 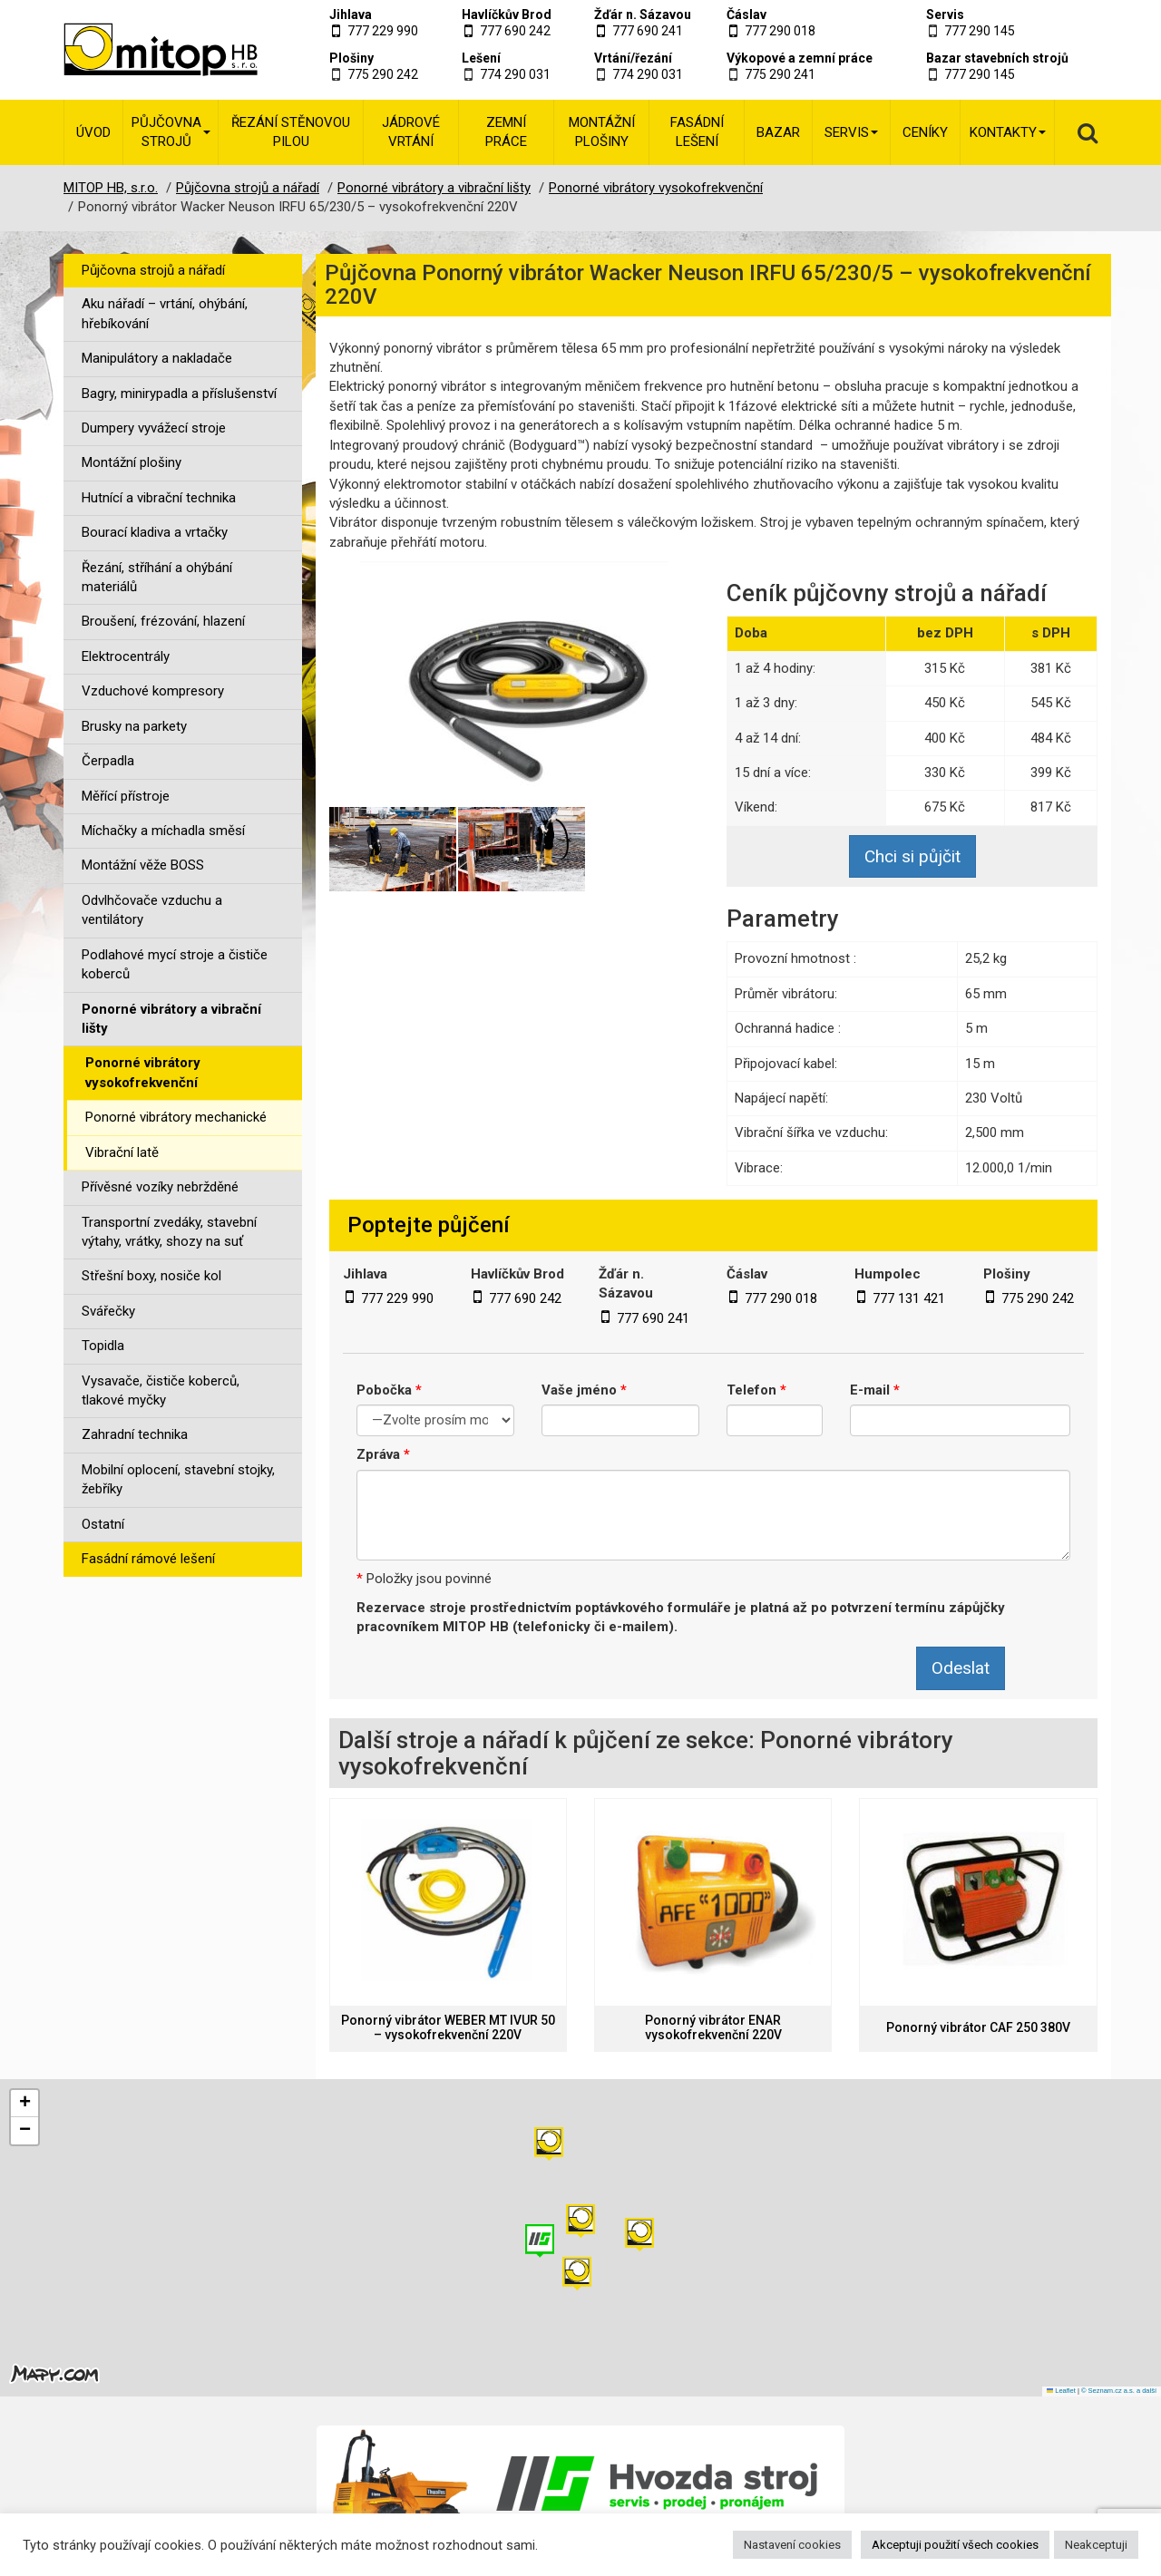 I want to click on Vibrační latě, so click(x=122, y=1152).